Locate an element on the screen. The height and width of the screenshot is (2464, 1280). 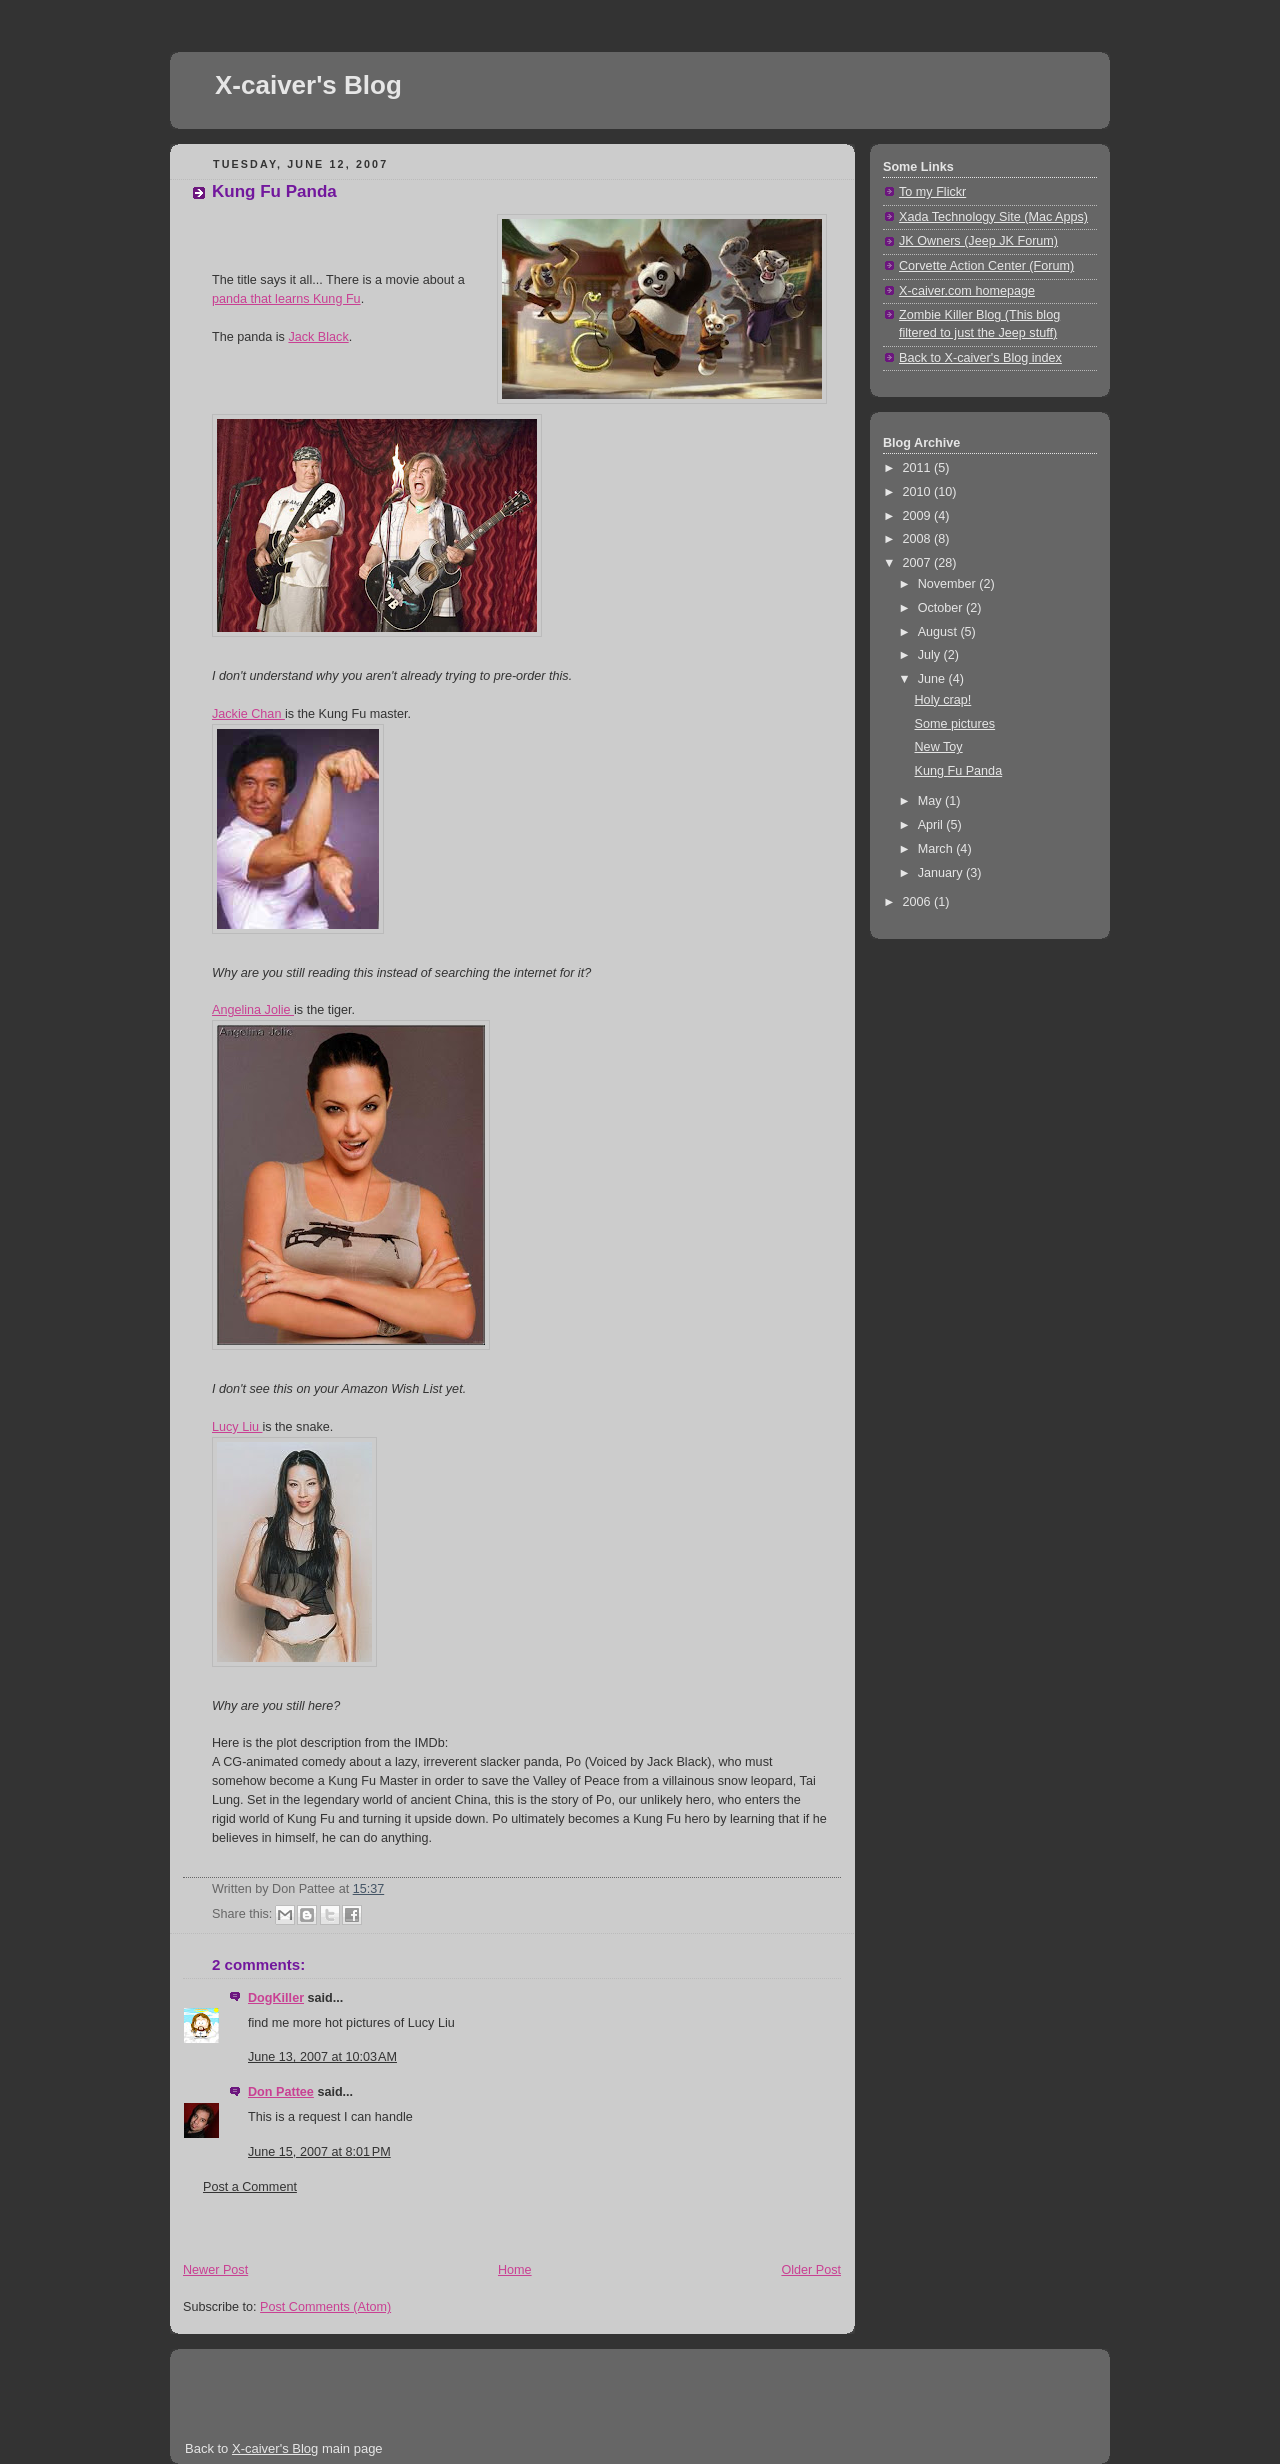
January is located at coordinates (942, 873).